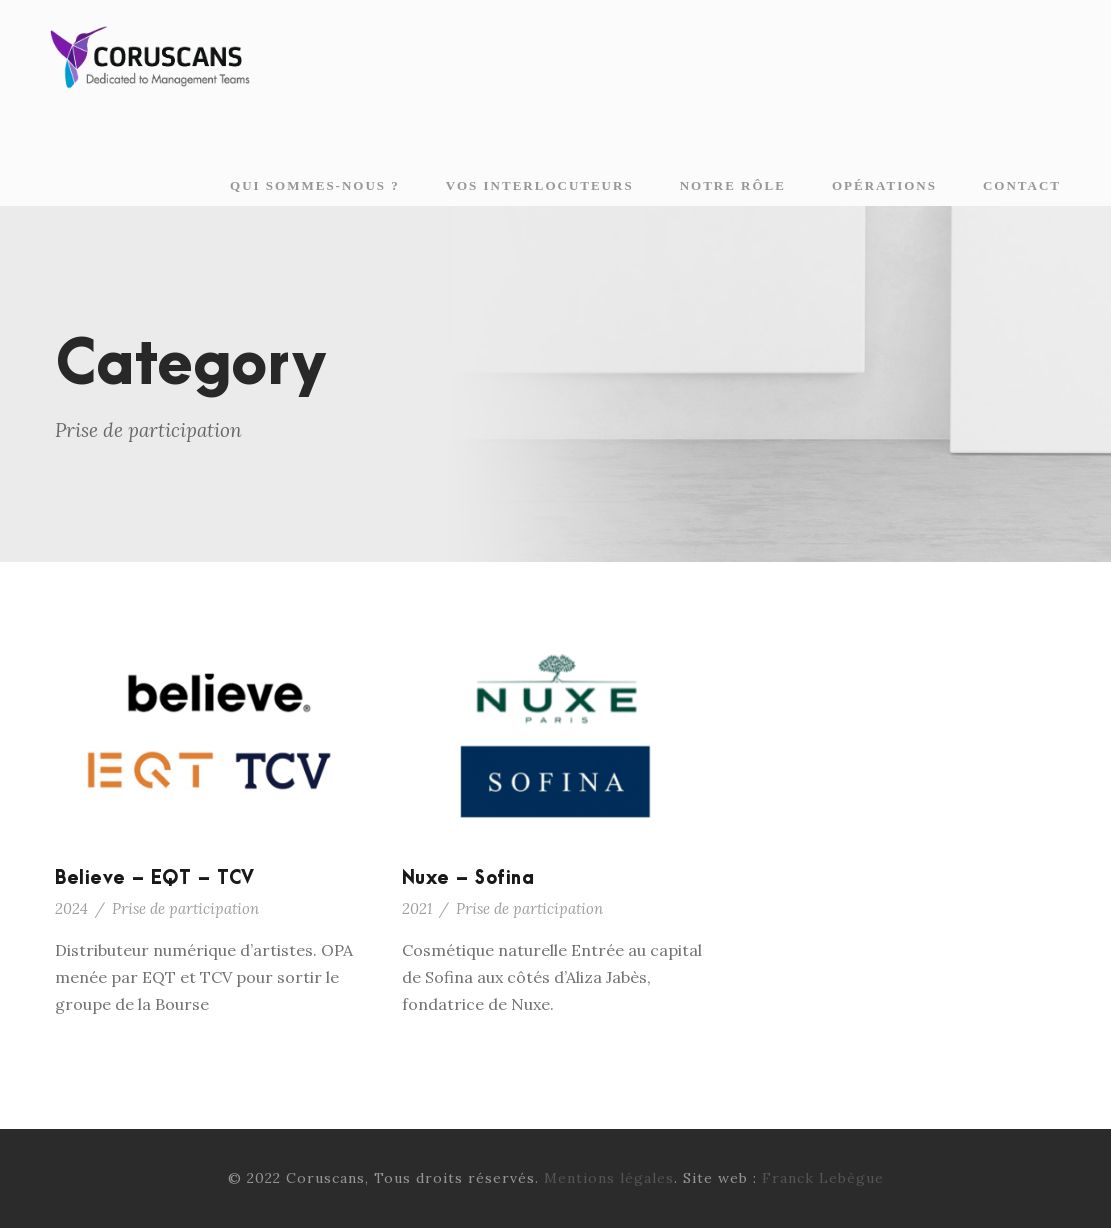 This screenshot has width=1111, height=1228. What do you see at coordinates (315, 185) in the screenshot?
I see `Qui sommes-nous ?` at bounding box center [315, 185].